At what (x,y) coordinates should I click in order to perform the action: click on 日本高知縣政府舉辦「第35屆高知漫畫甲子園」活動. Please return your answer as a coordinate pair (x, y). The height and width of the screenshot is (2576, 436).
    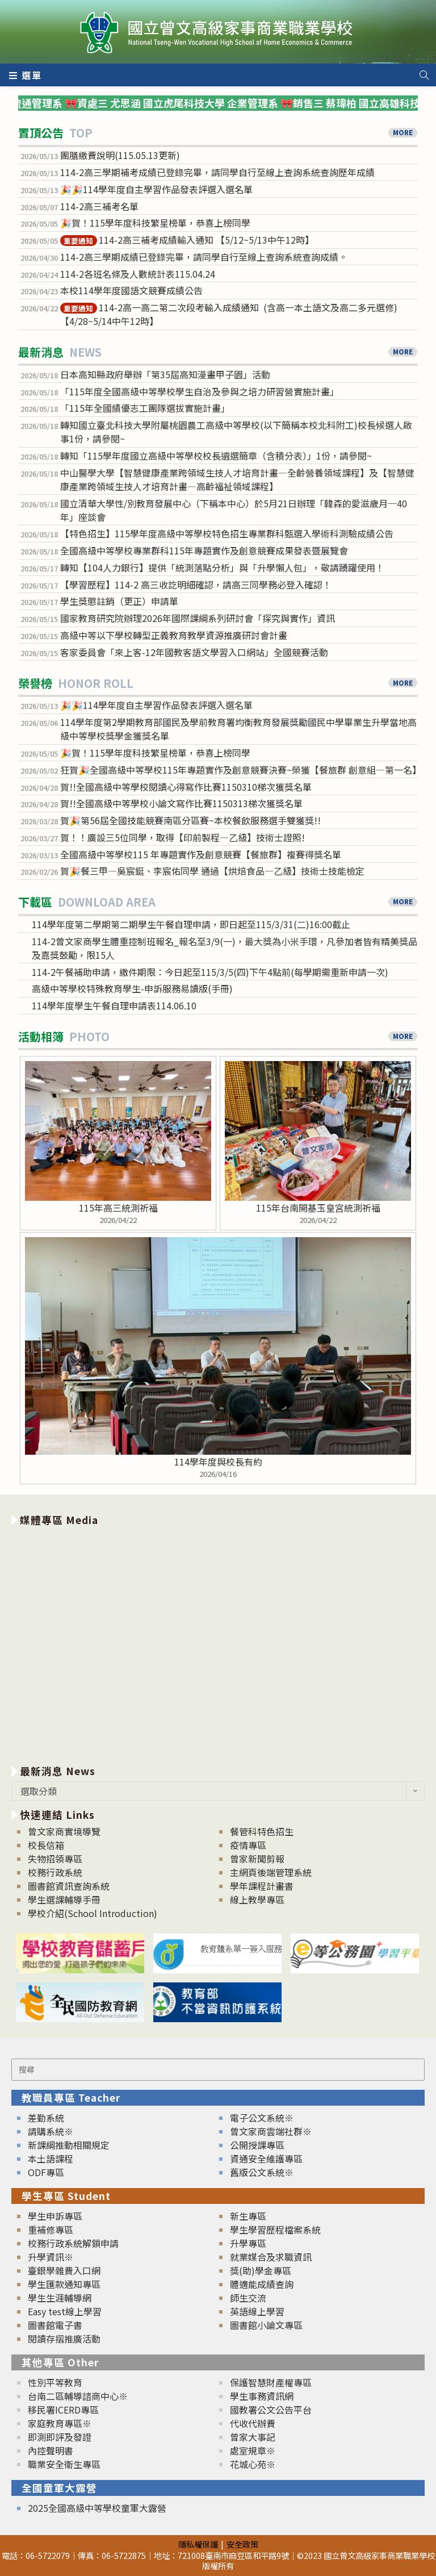
    Looking at the image, I should click on (165, 374).